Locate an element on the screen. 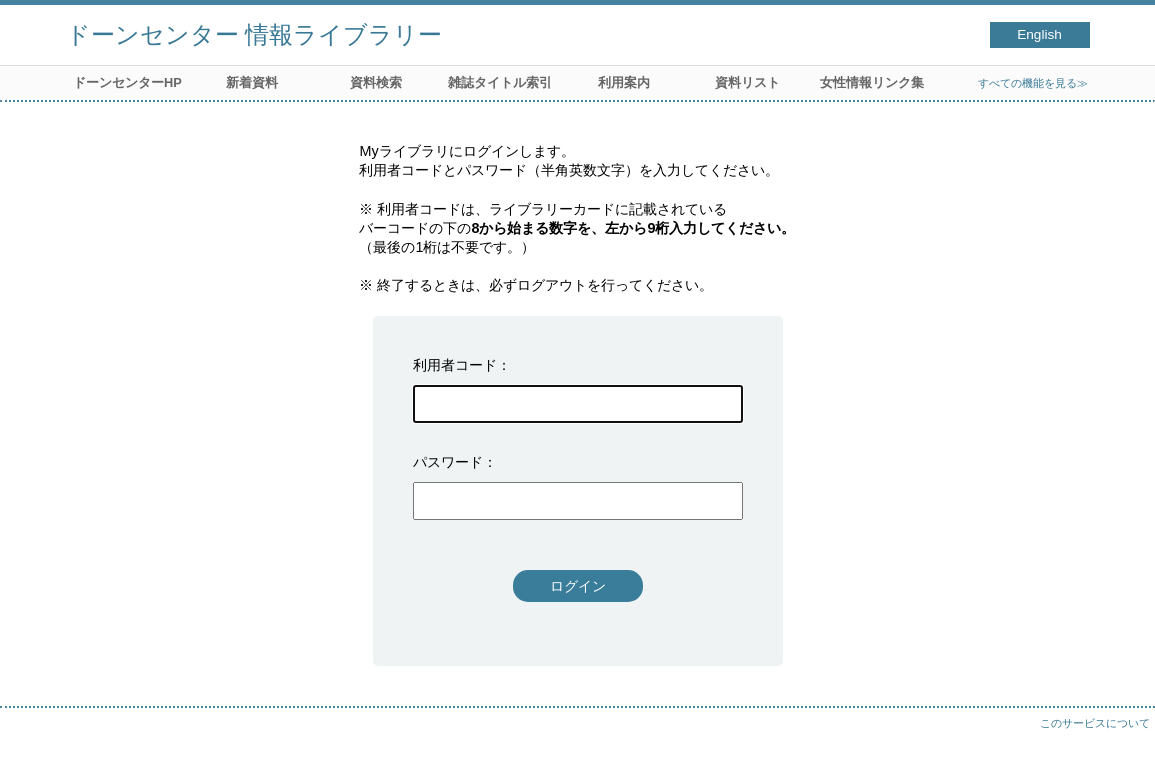  すべての機能を見る≫ is located at coordinates (1033, 83).